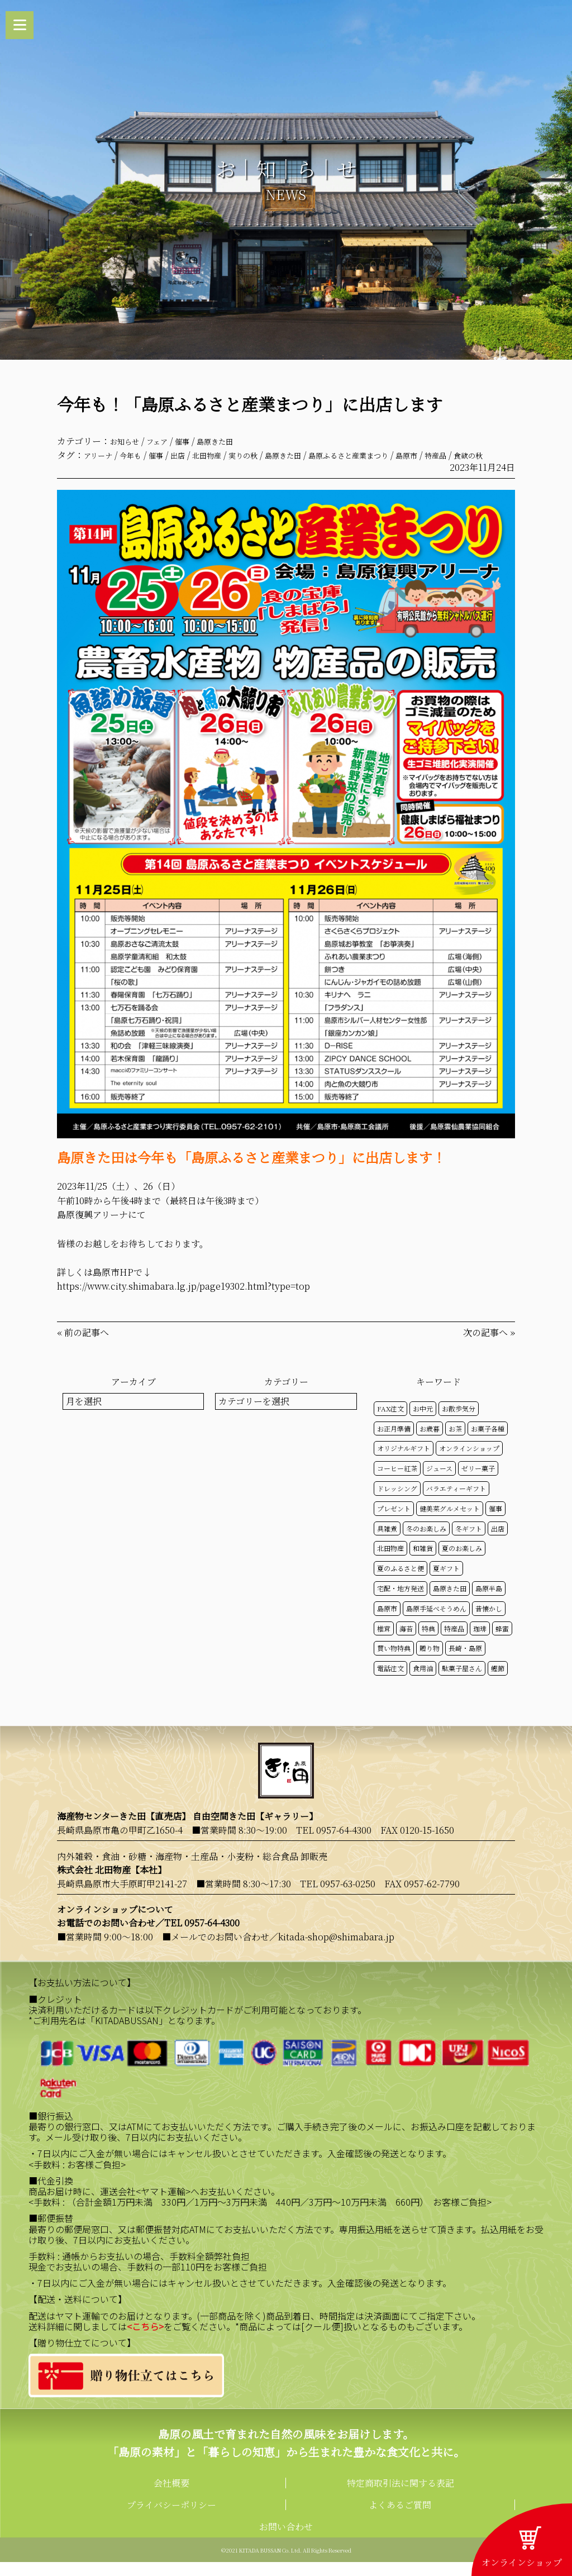  Describe the element at coordinates (400, 1582) in the screenshot. I see `夏のふるさと便 [夏のふるさと便 (20個の項目)]` at that location.